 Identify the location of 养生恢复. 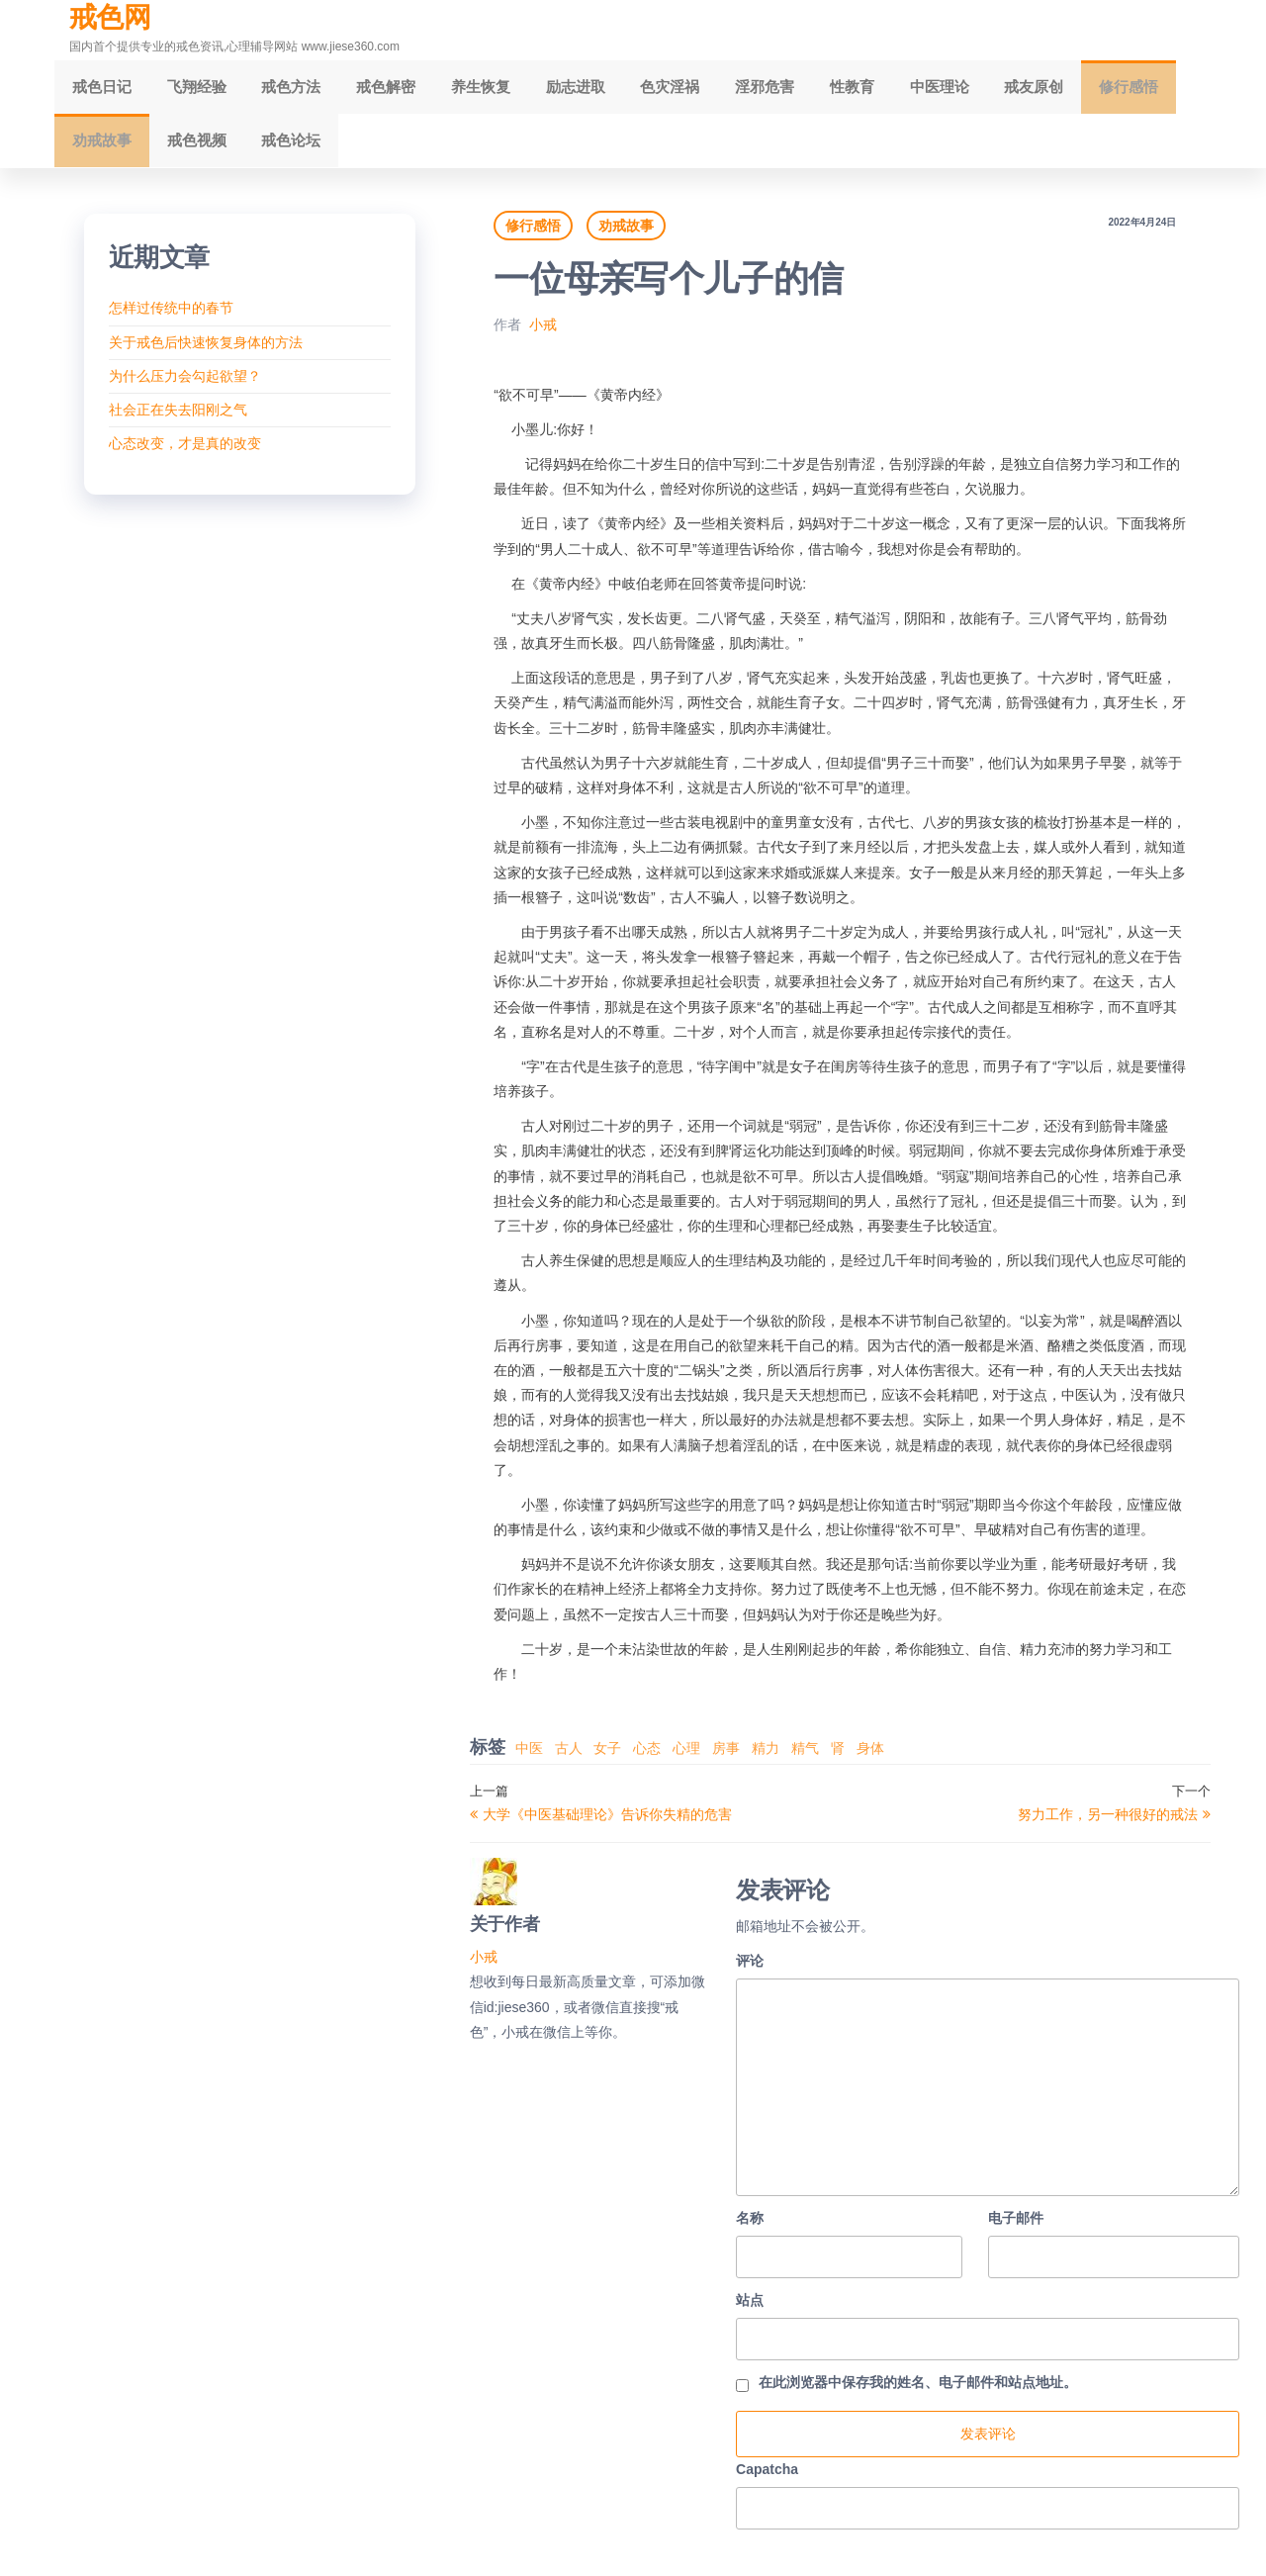
(455, 89).